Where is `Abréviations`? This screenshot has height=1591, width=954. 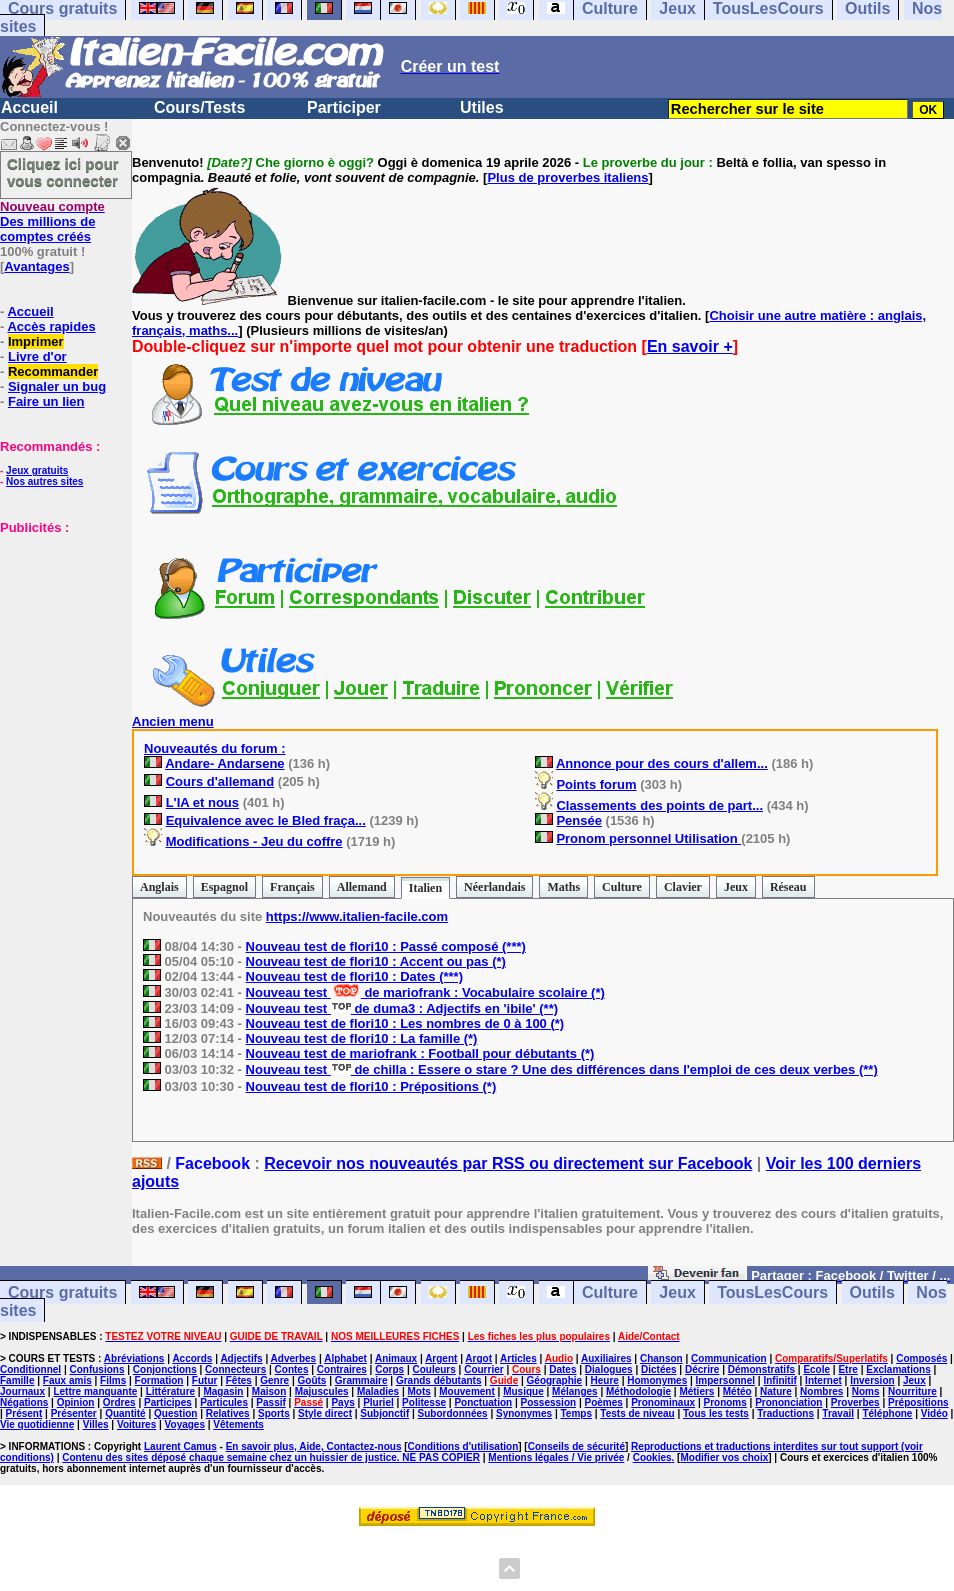
Abréviations is located at coordinates (134, 1358).